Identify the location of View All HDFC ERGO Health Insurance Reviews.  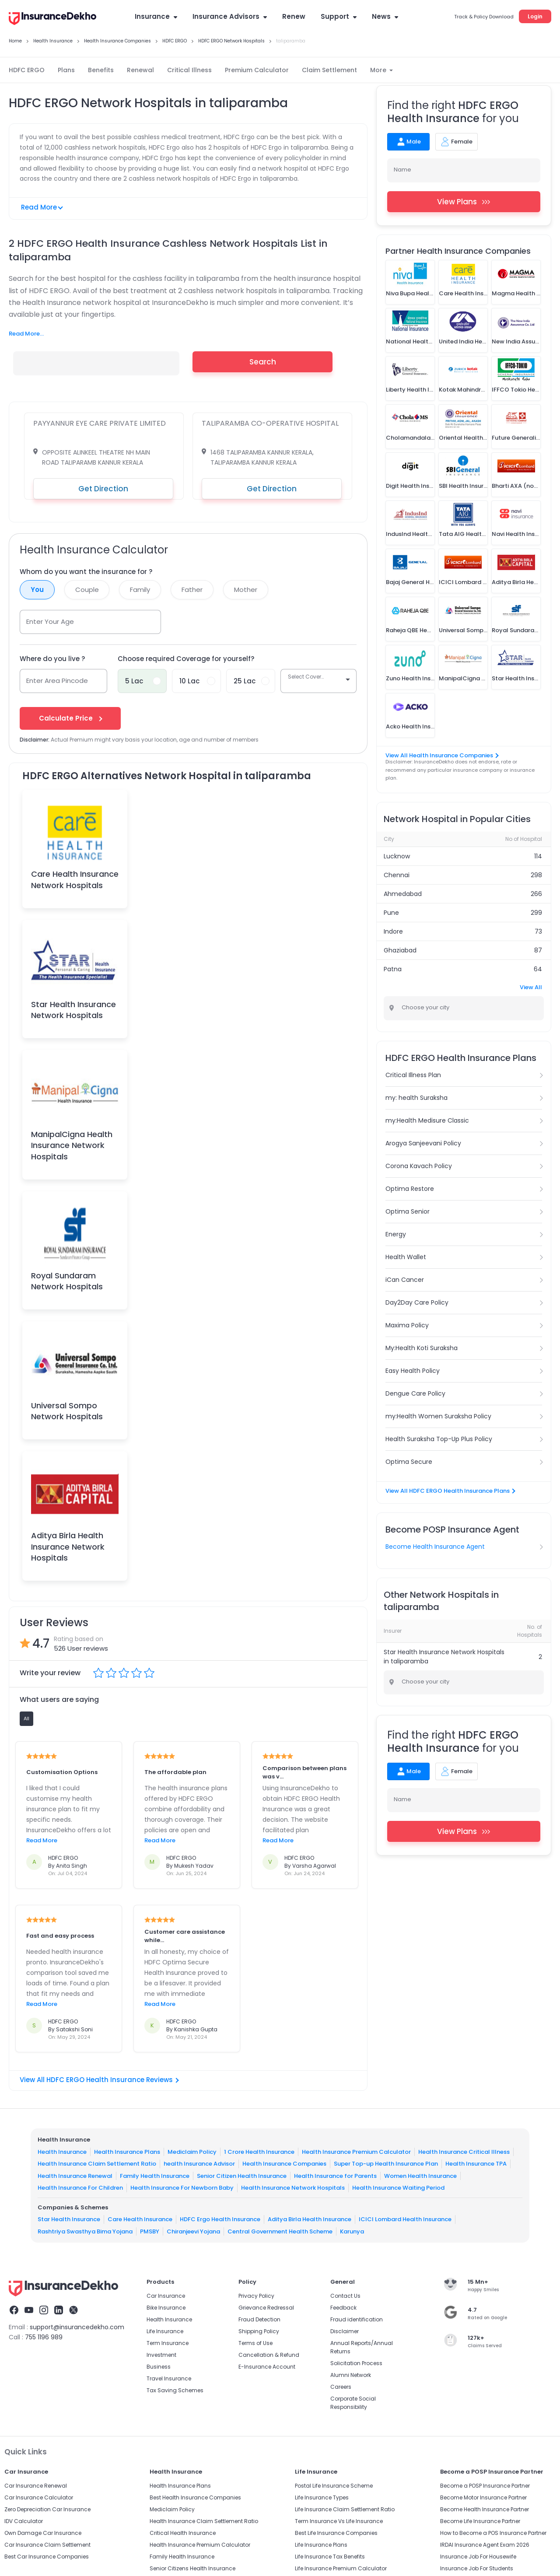
(99, 2079).